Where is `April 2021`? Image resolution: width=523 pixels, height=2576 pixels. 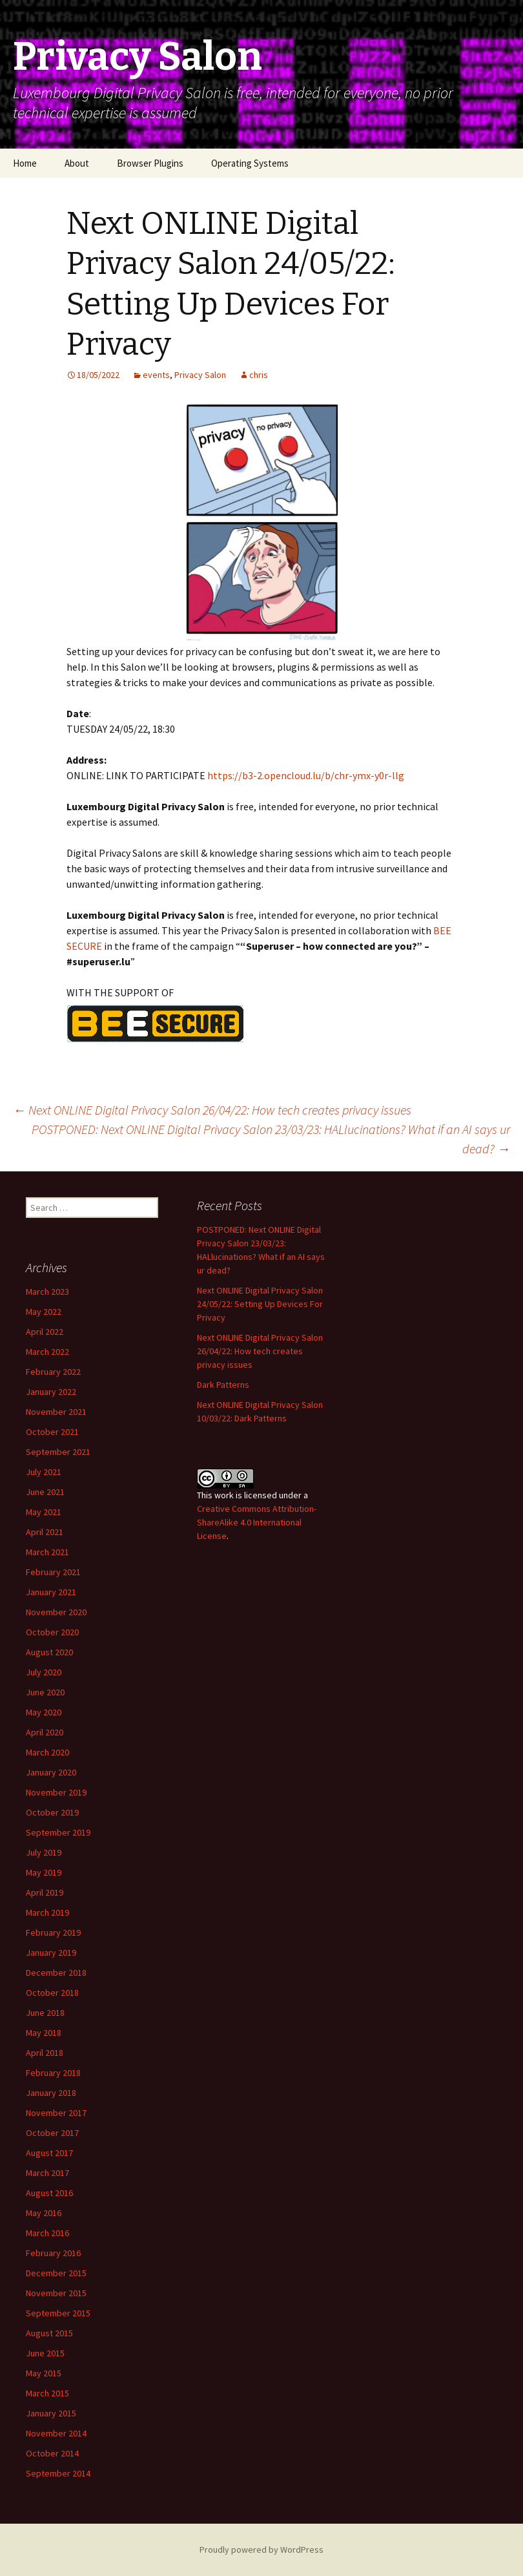 April 2021 is located at coordinates (44, 1532).